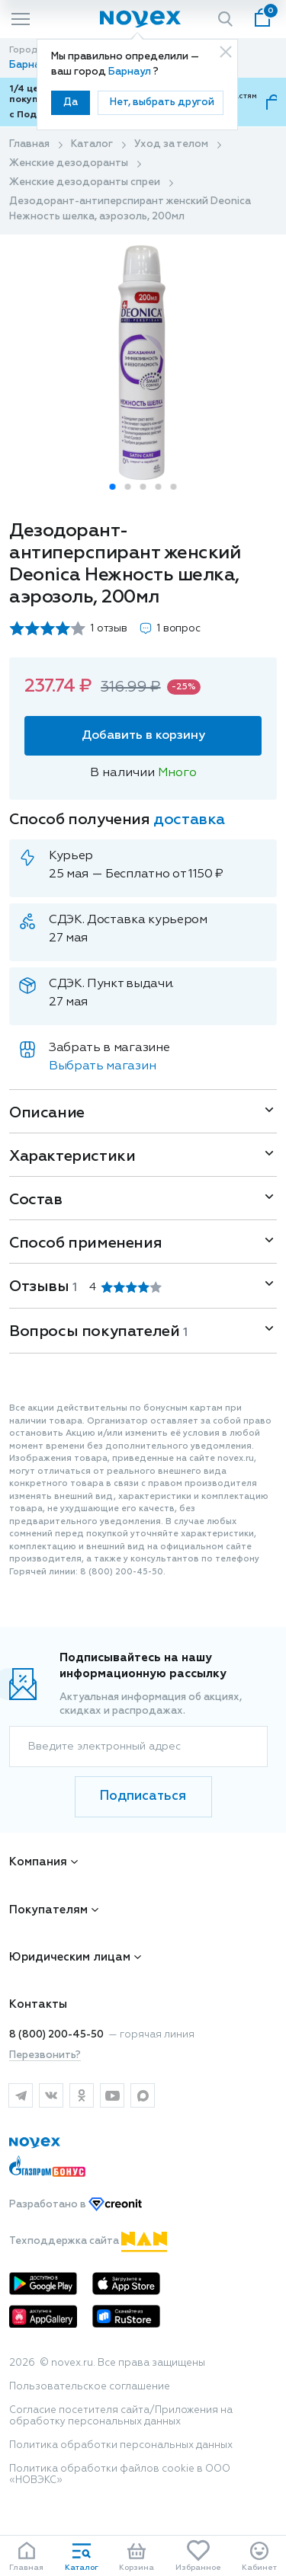 The image size is (286, 2576). I want to click on Разработано, so click(75, 2205).